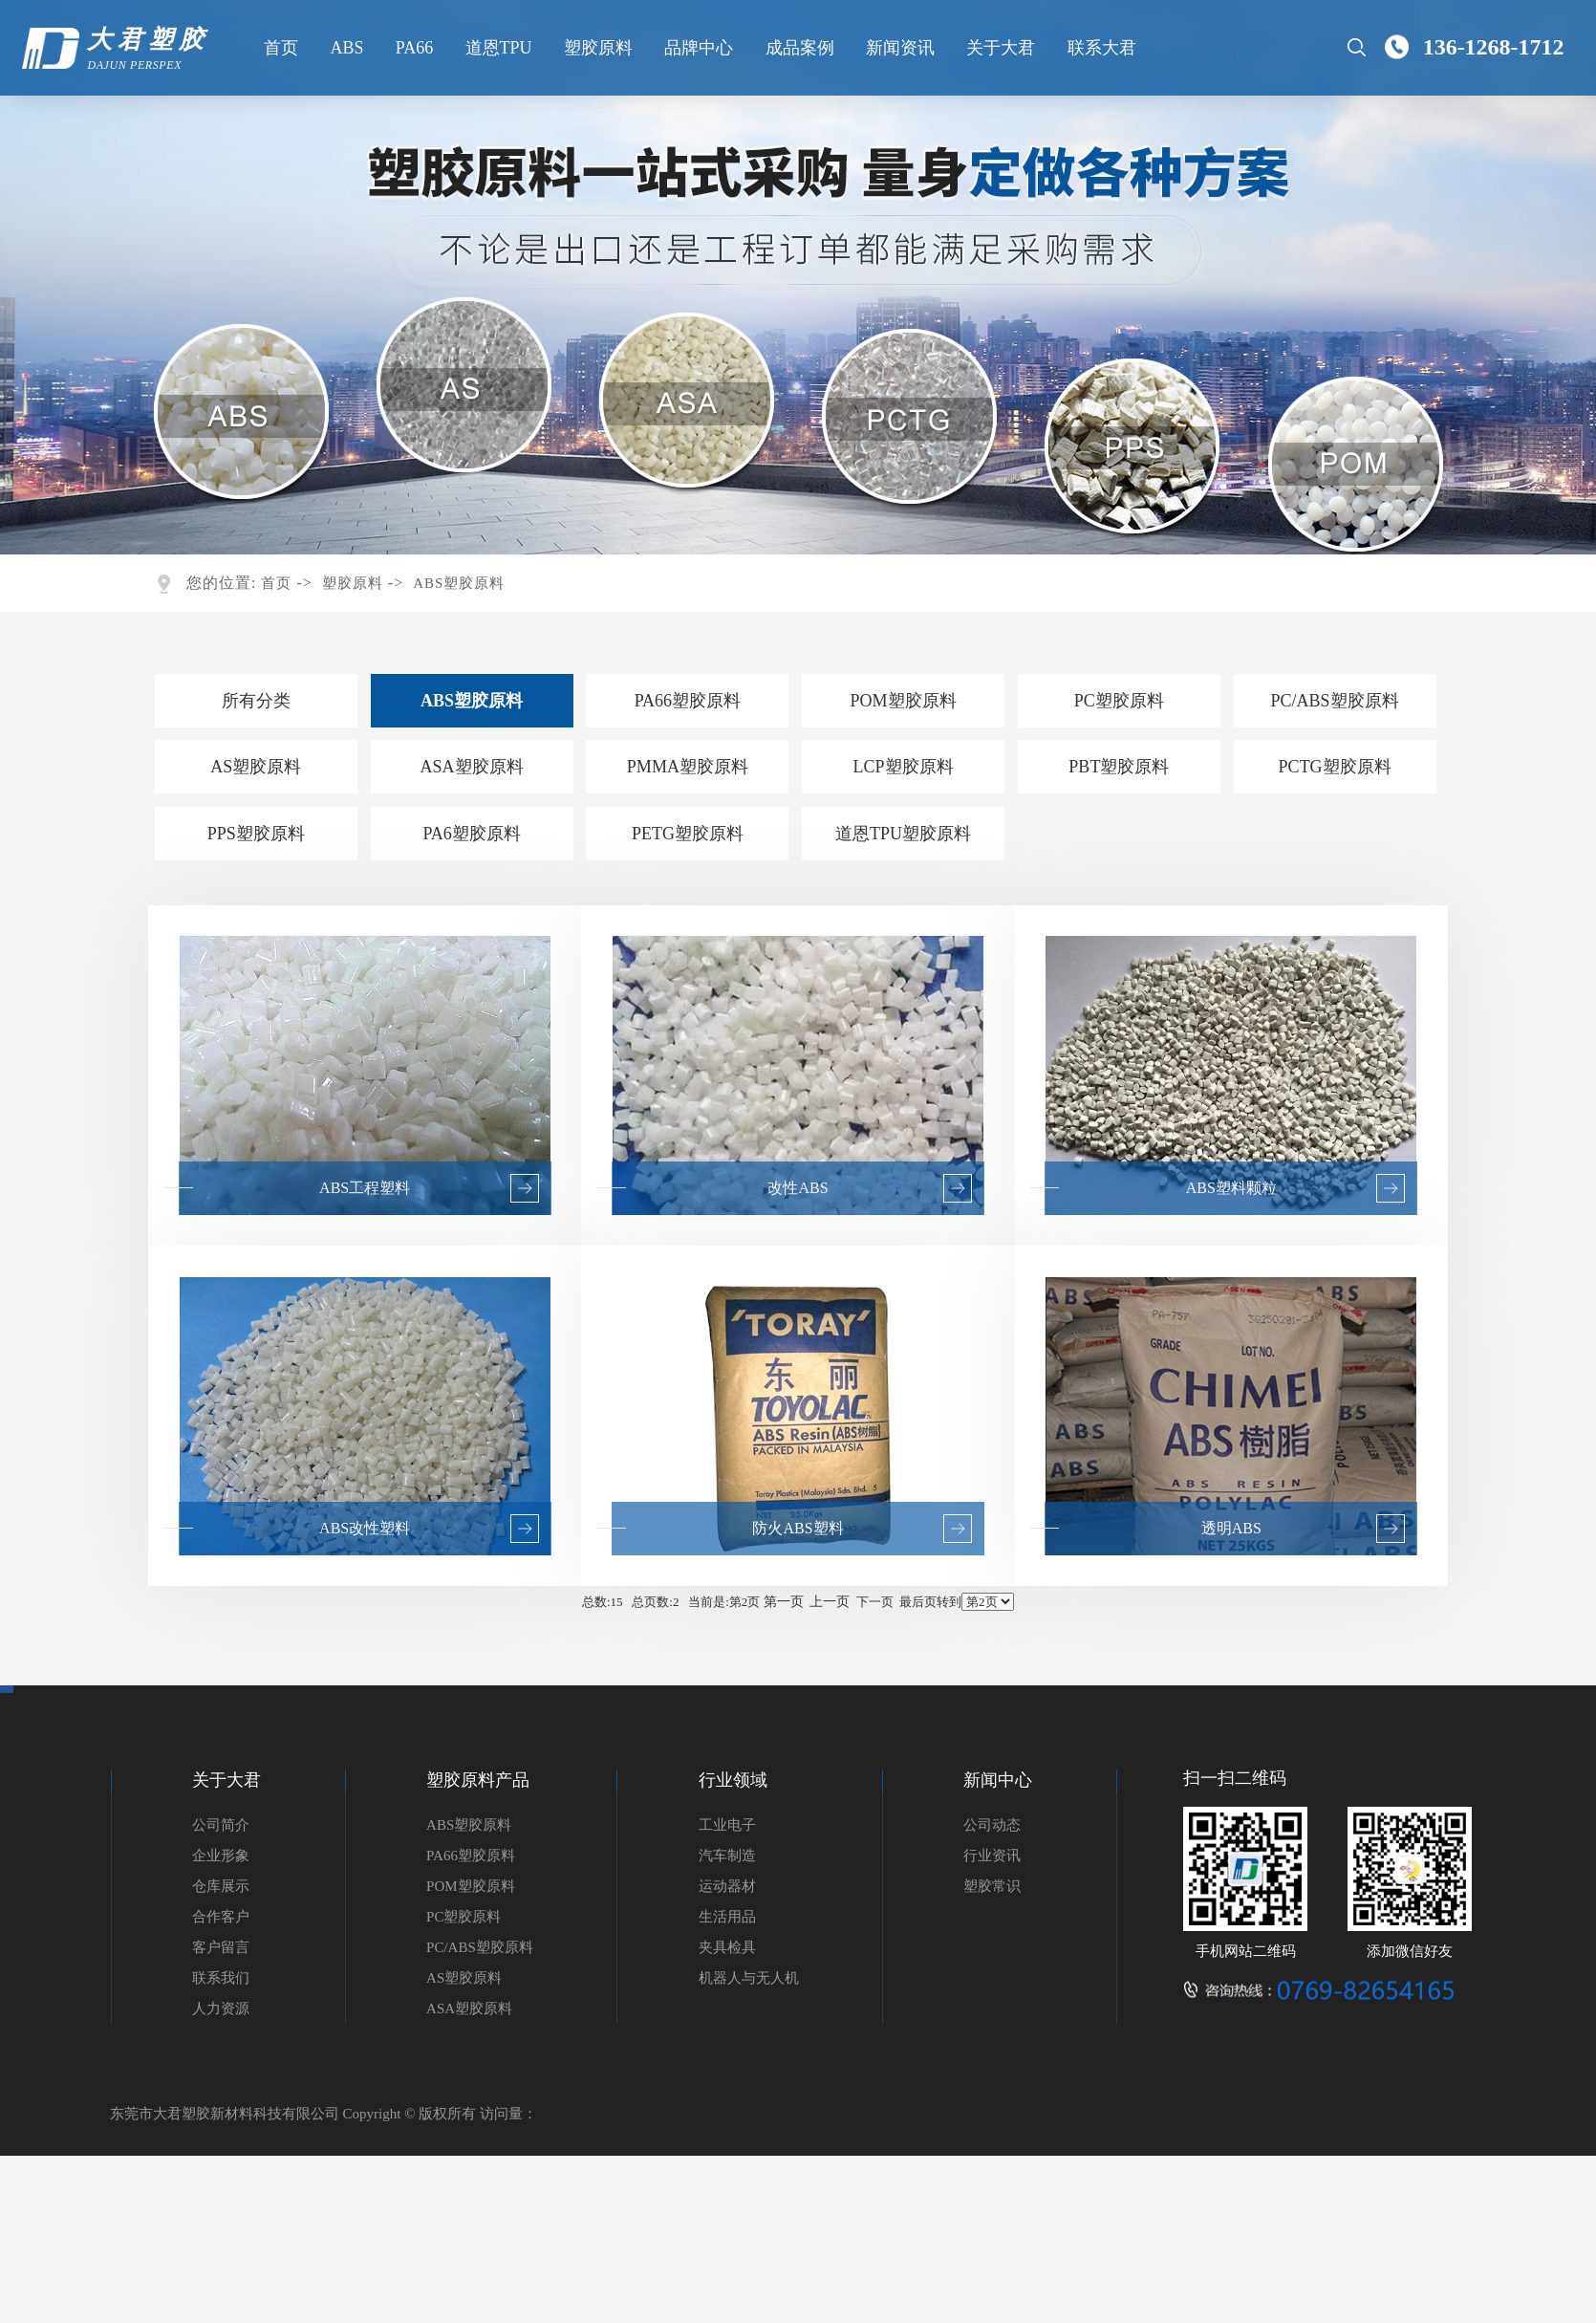  What do you see at coordinates (220, 2008) in the screenshot?
I see `人力资源` at bounding box center [220, 2008].